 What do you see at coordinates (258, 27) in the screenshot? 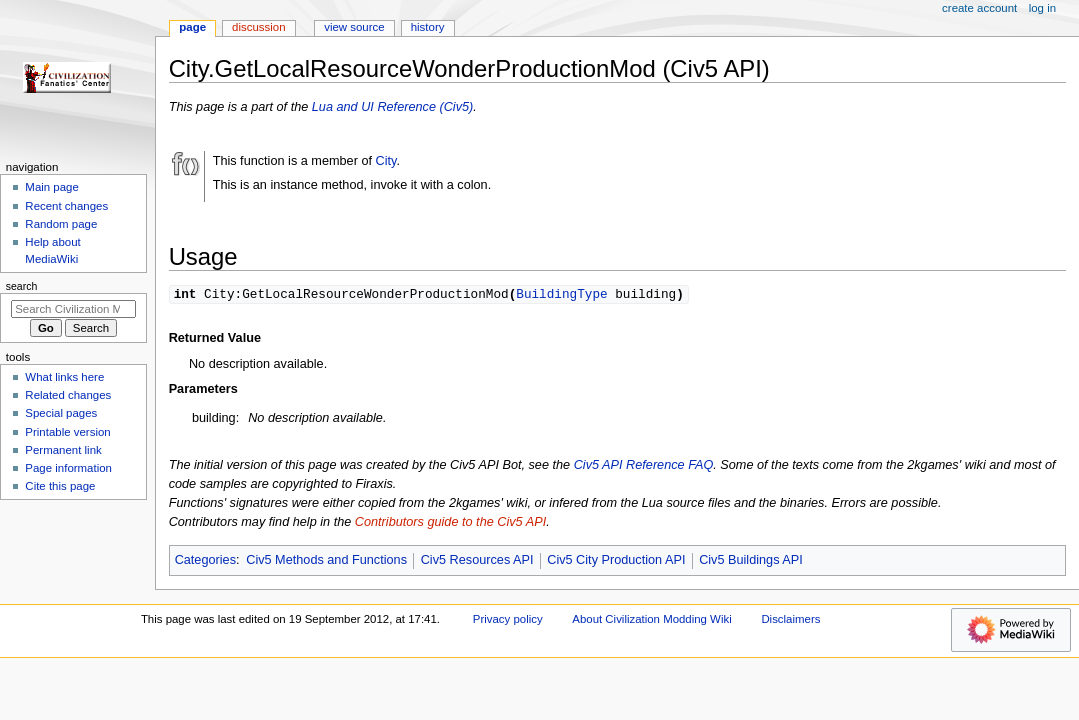
I see `Discussion` at bounding box center [258, 27].